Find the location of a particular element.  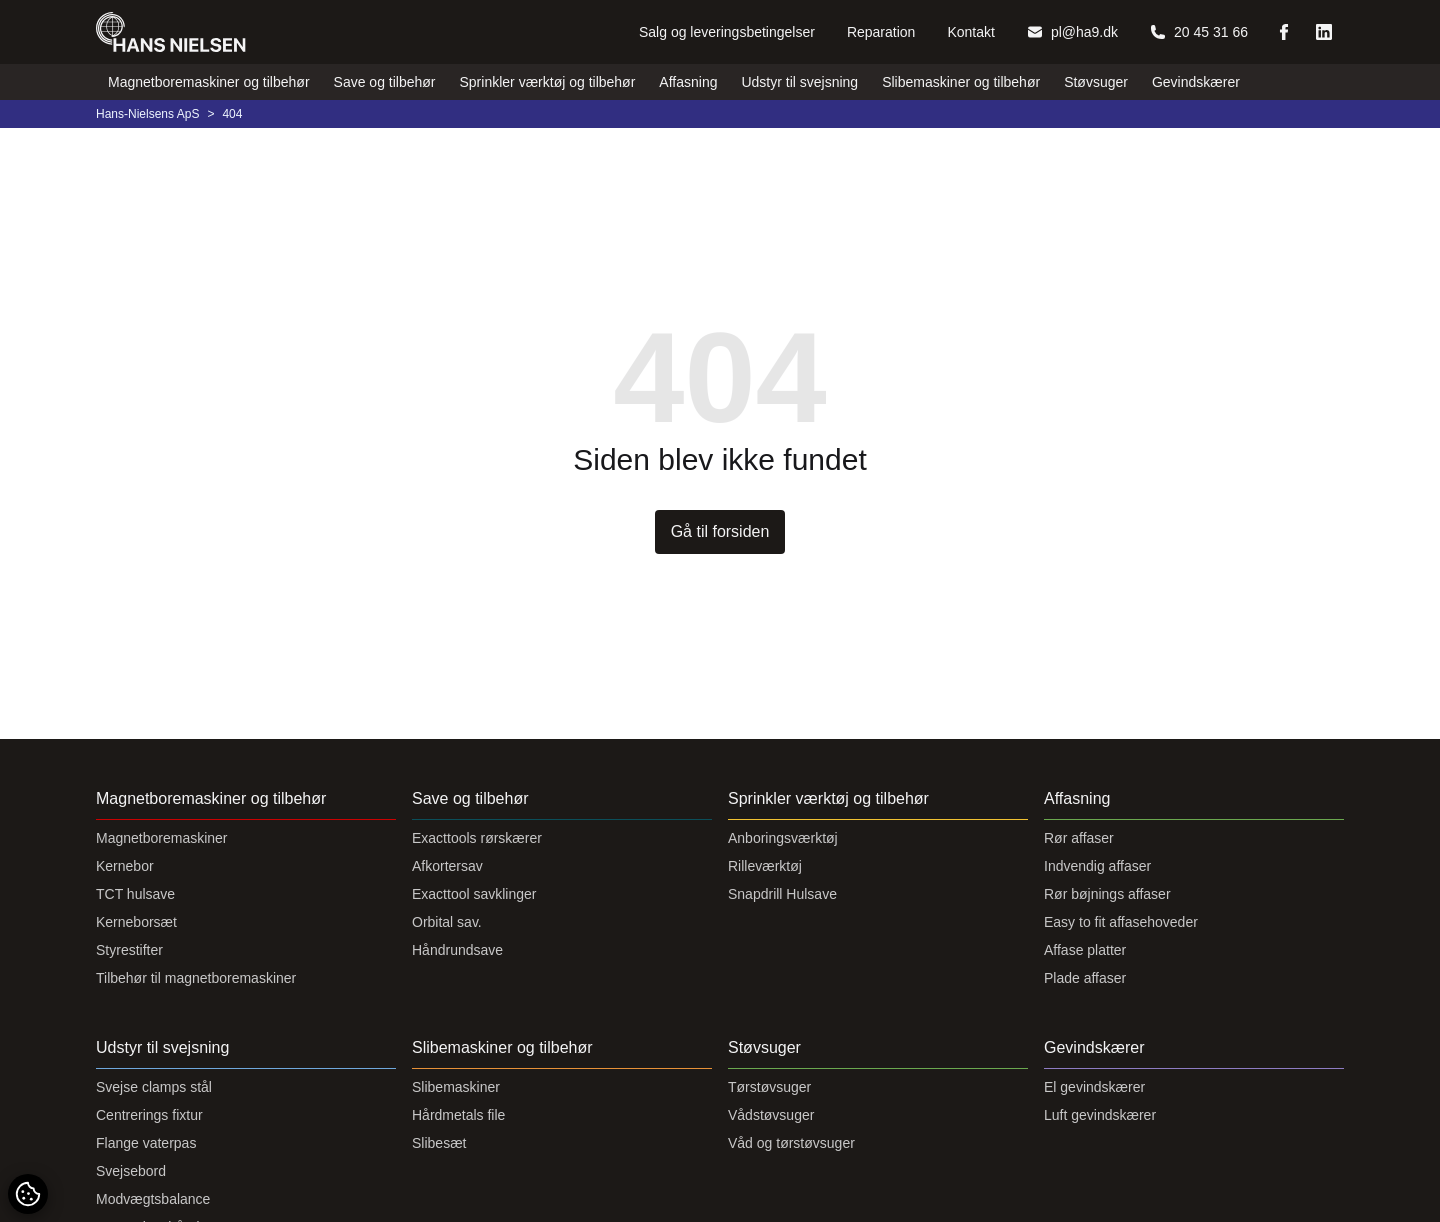

Save og tilbehør is located at coordinates (385, 82).